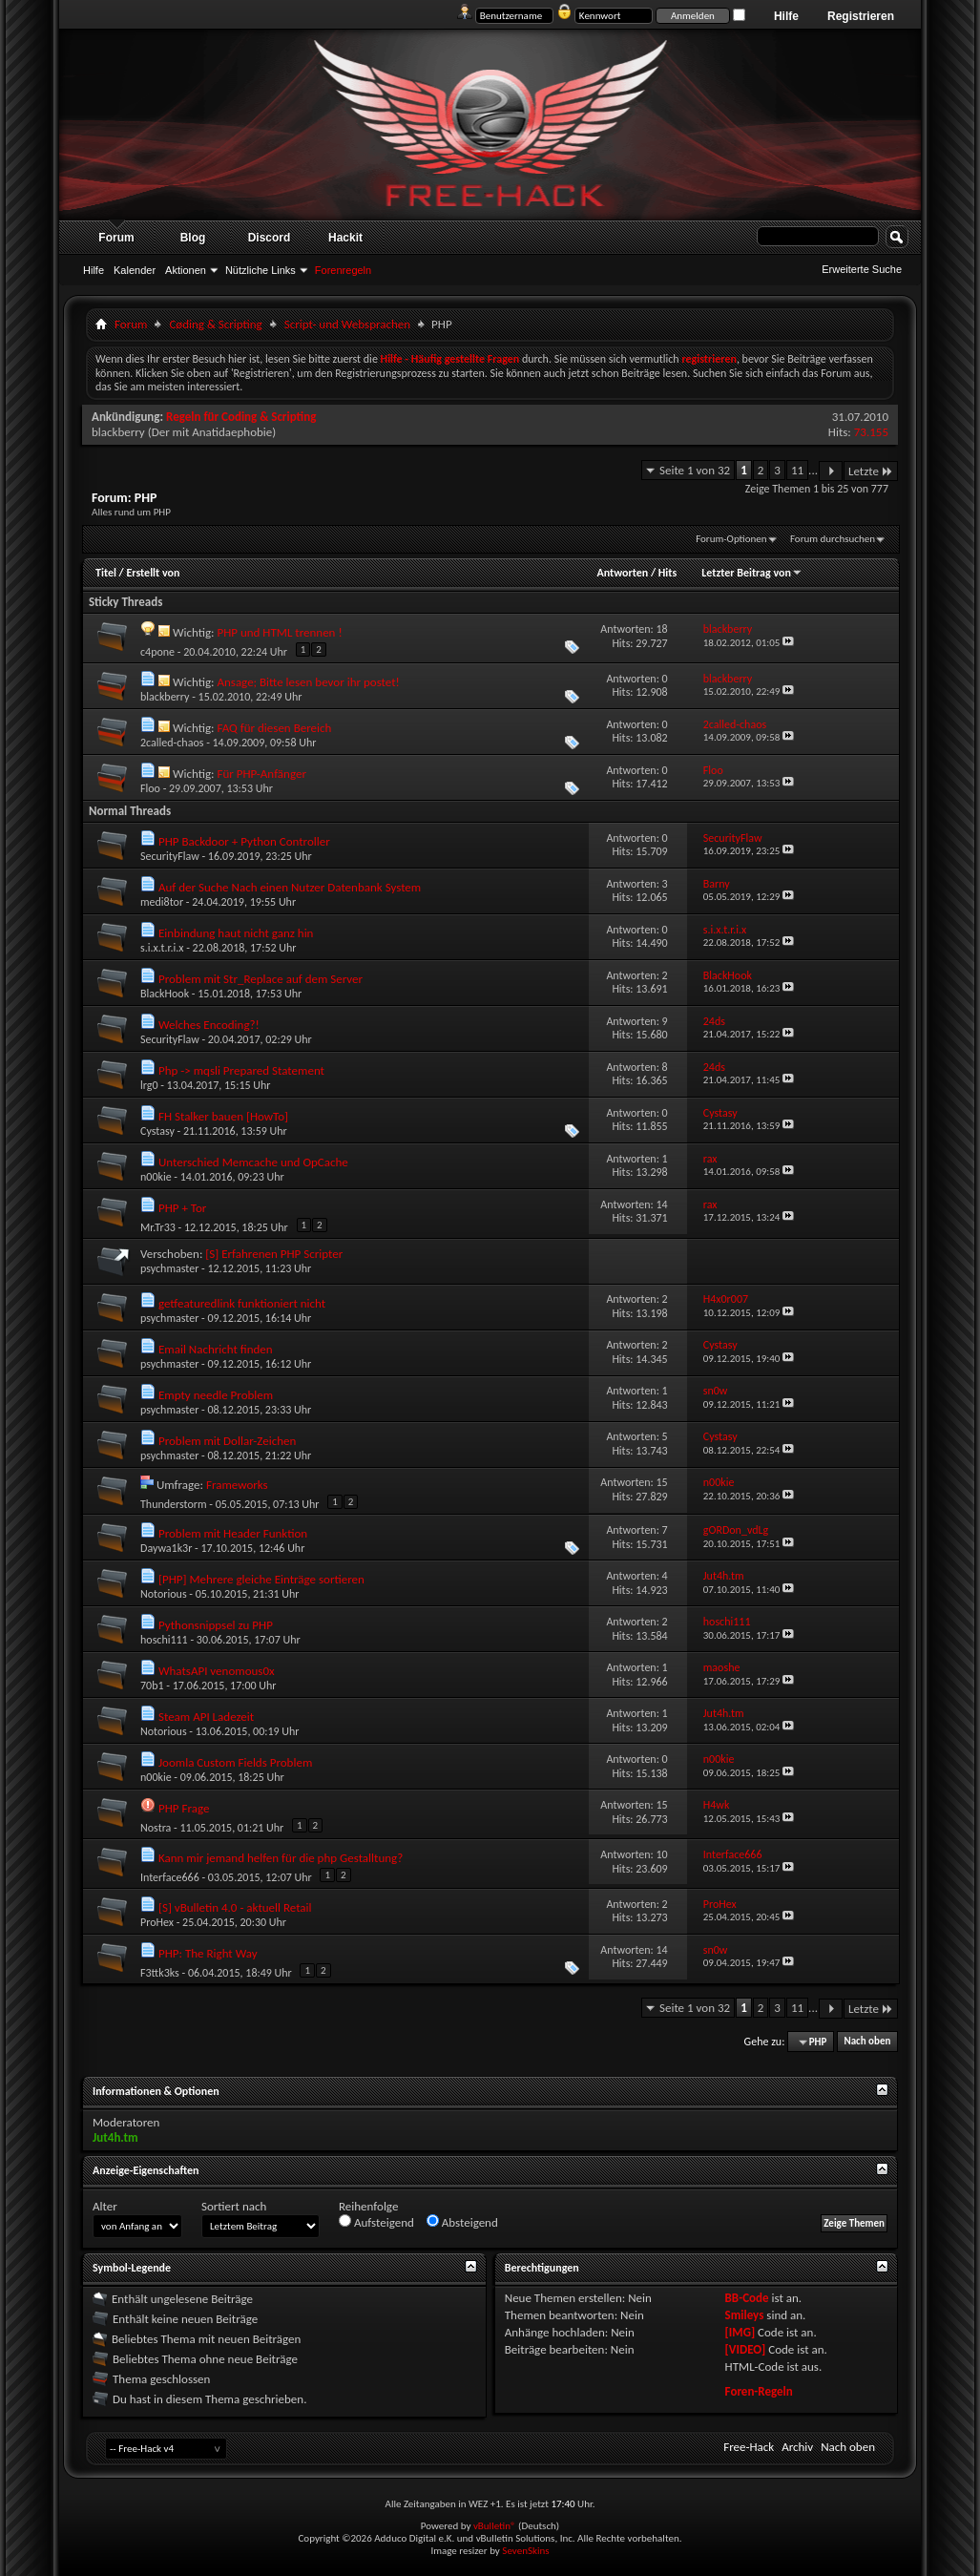 Image resolution: width=980 pixels, height=2576 pixels. What do you see at coordinates (206, 1716) in the screenshot?
I see `Steam API Ladezeit` at bounding box center [206, 1716].